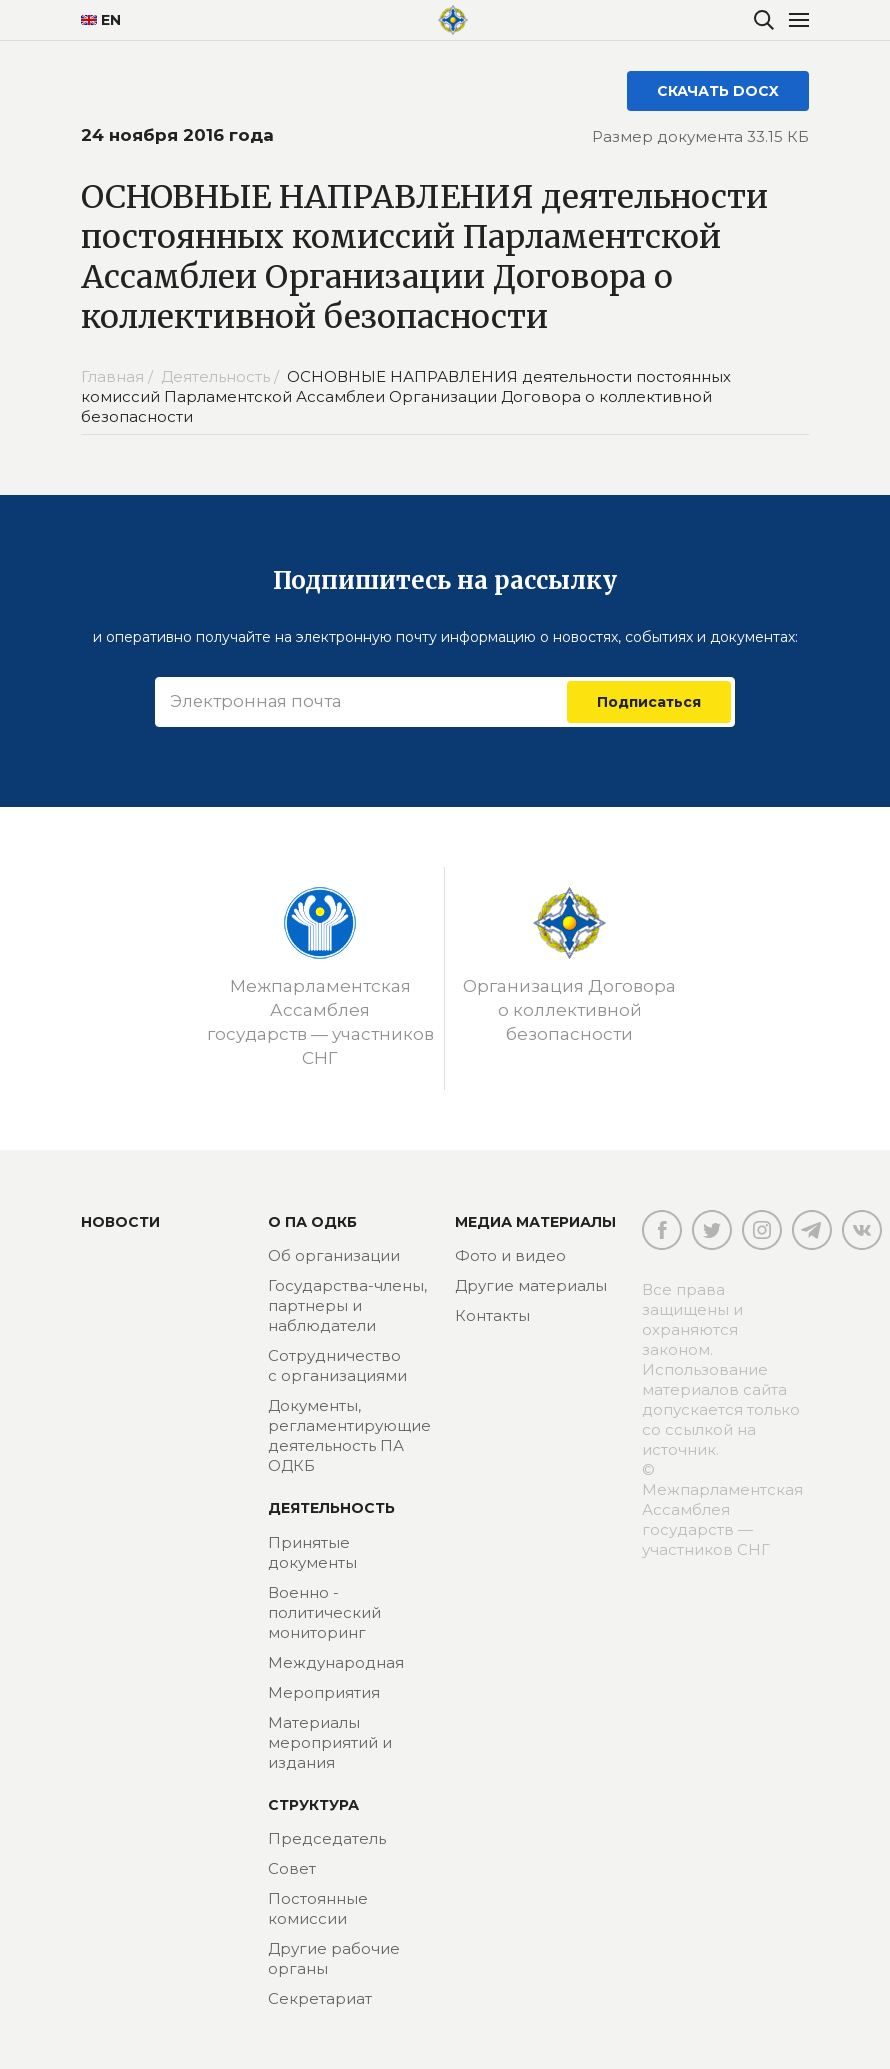 Image resolution: width=890 pixels, height=2069 pixels. What do you see at coordinates (320, 1998) in the screenshot?
I see `Секретариат` at bounding box center [320, 1998].